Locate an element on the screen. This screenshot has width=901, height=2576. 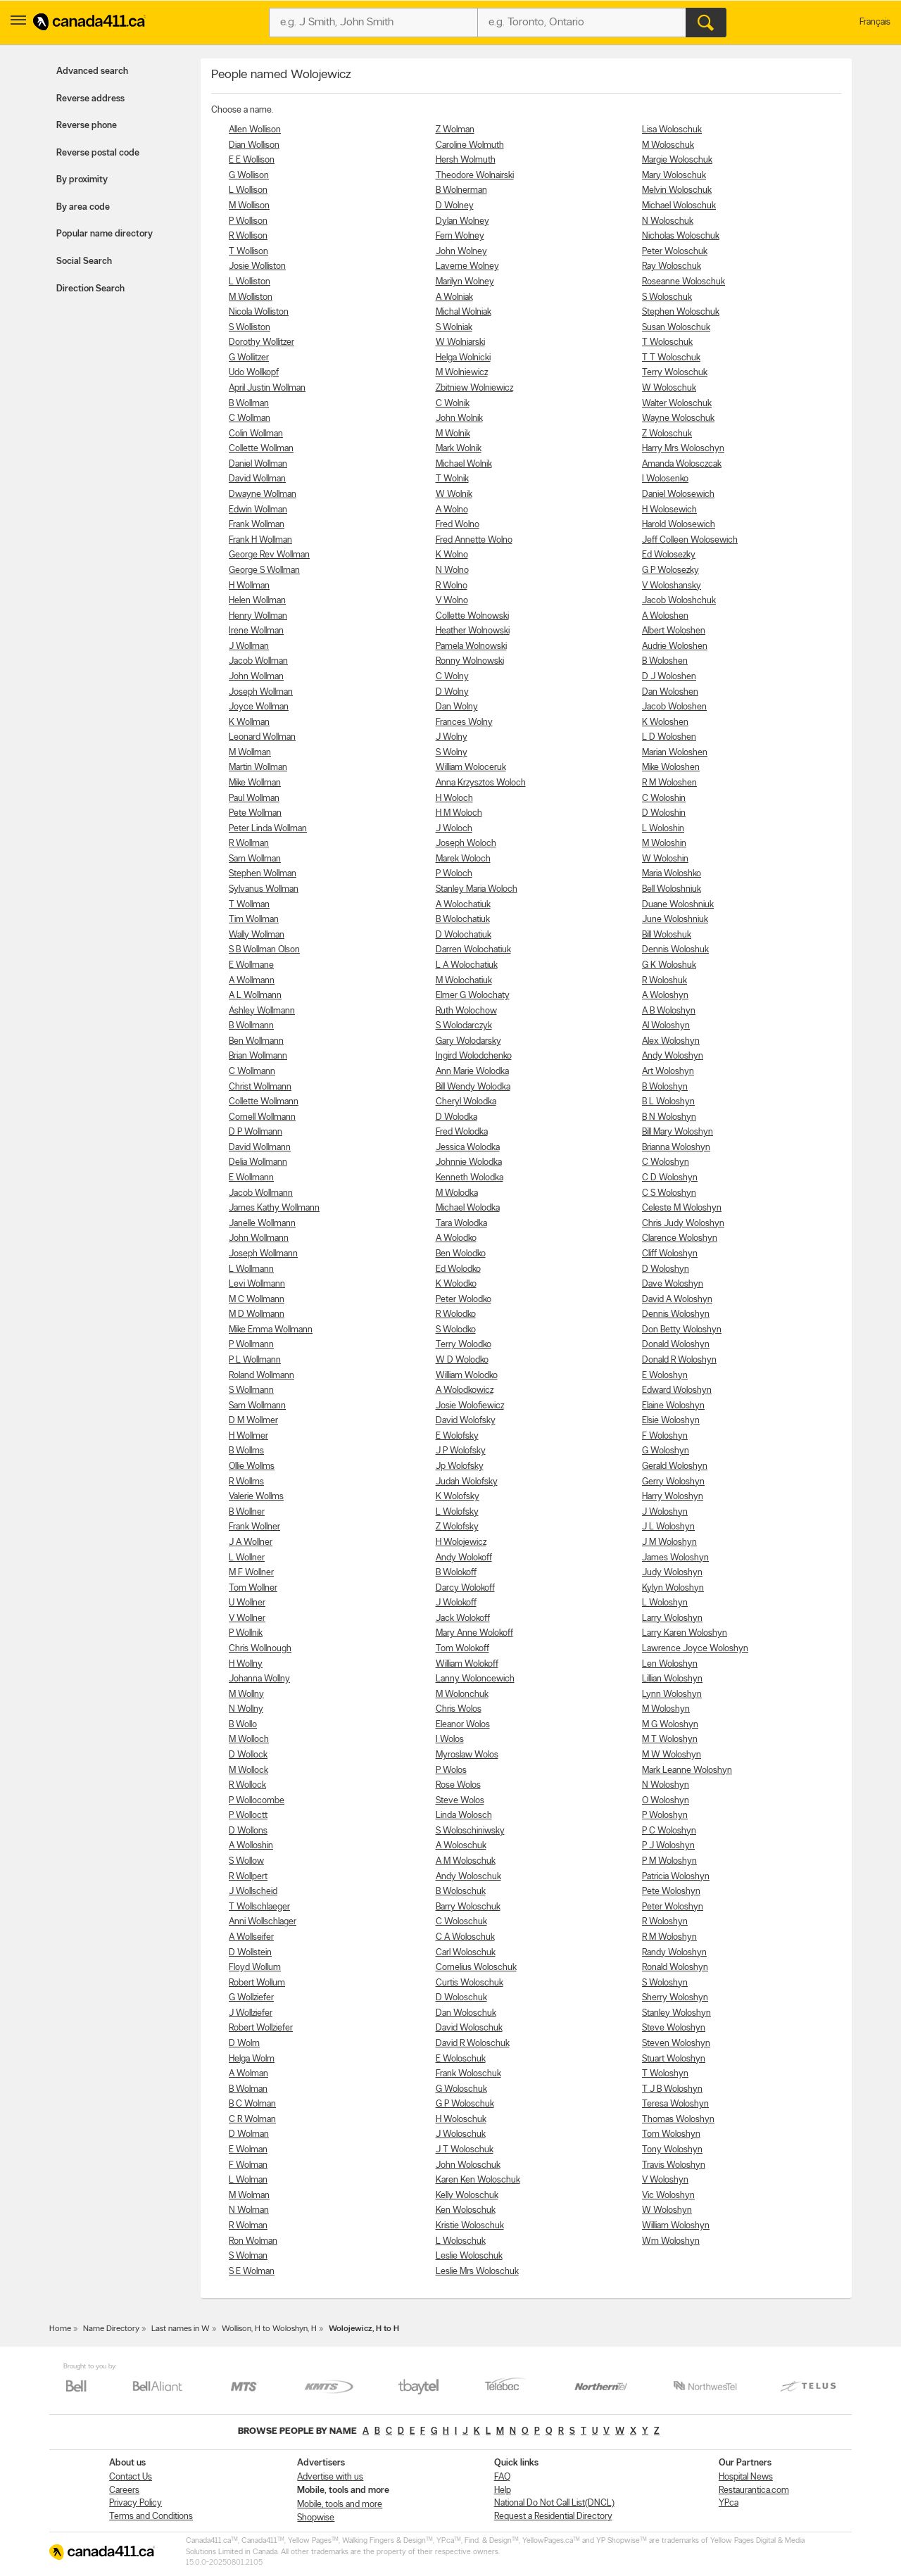
Robert Wollziefer is located at coordinates (261, 2028).